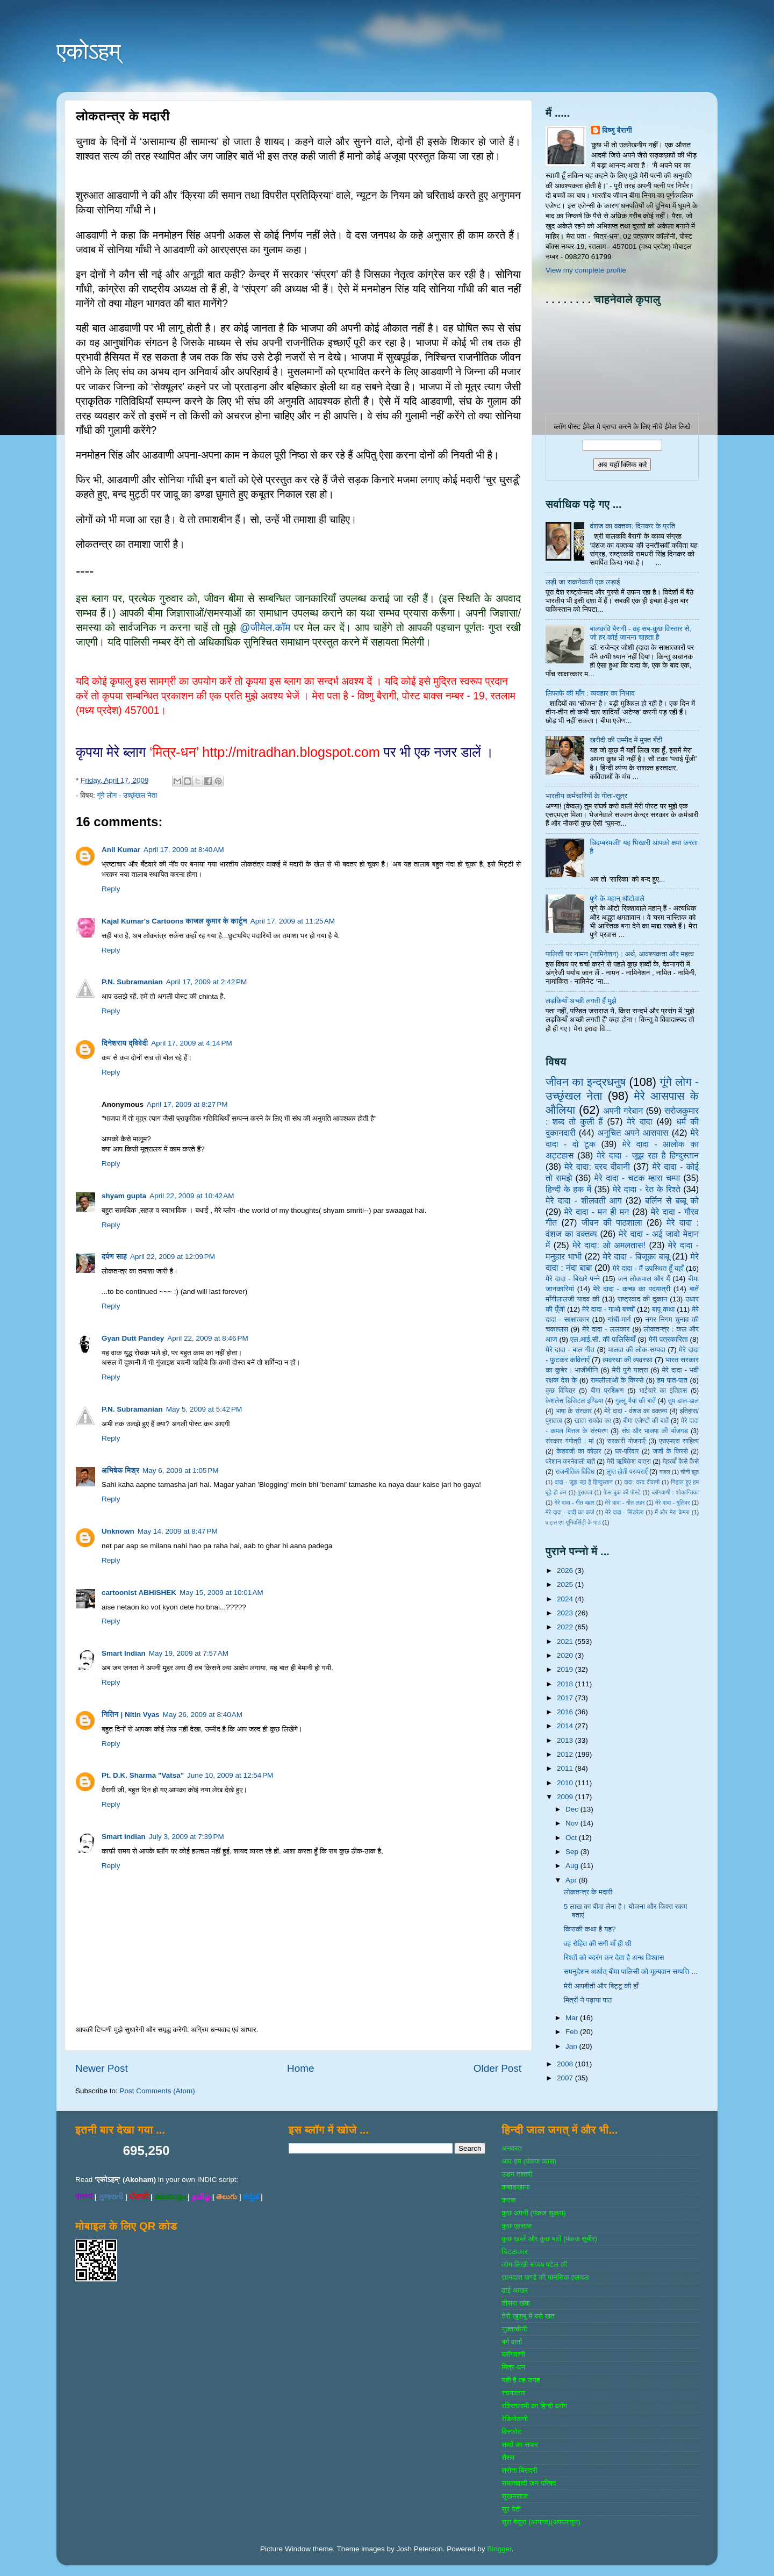  What do you see at coordinates (627, 1451) in the screenshot?
I see `घर-परिवार` at bounding box center [627, 1451].